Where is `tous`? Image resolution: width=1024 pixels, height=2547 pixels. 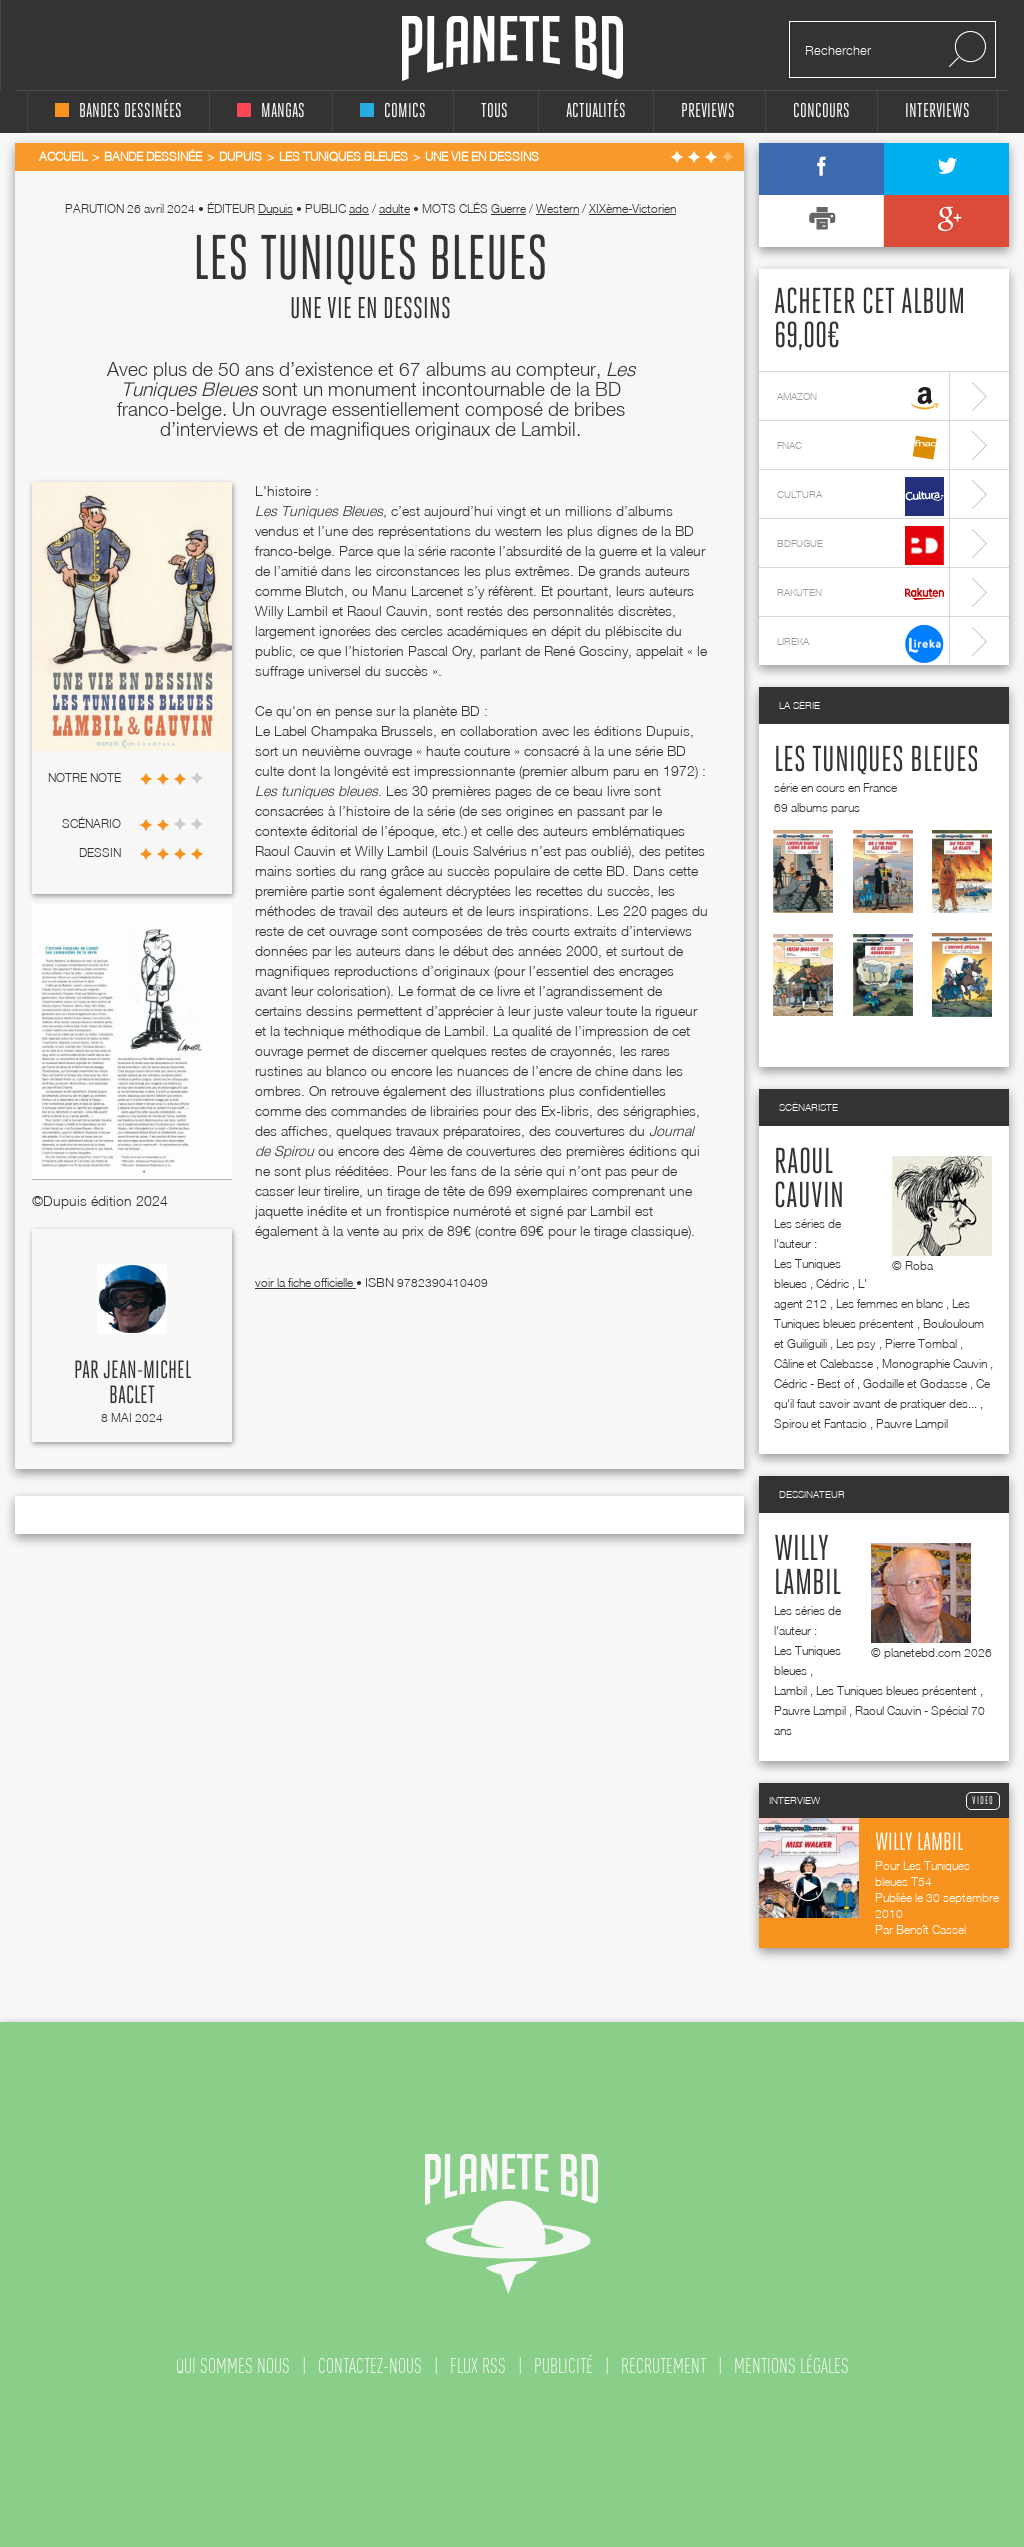
tous is located at coordinates (494, 111).